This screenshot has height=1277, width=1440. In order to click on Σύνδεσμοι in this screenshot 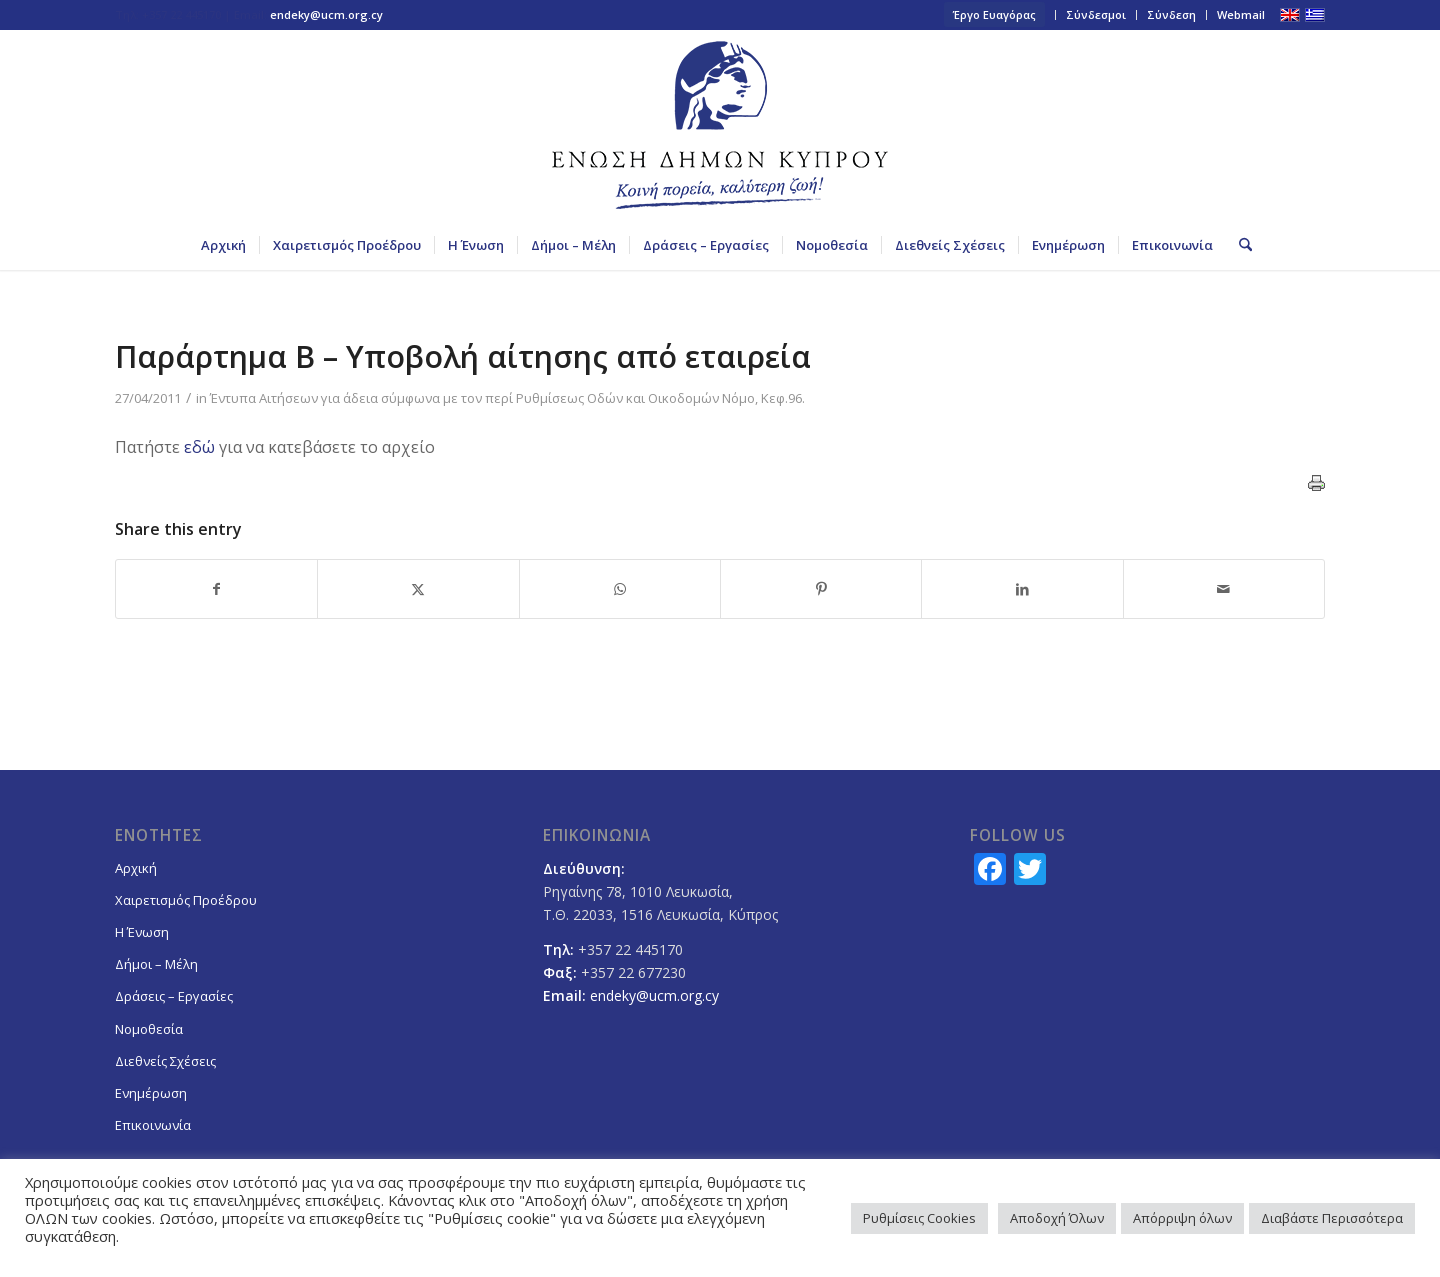, I will do `click(1096, 14)`.